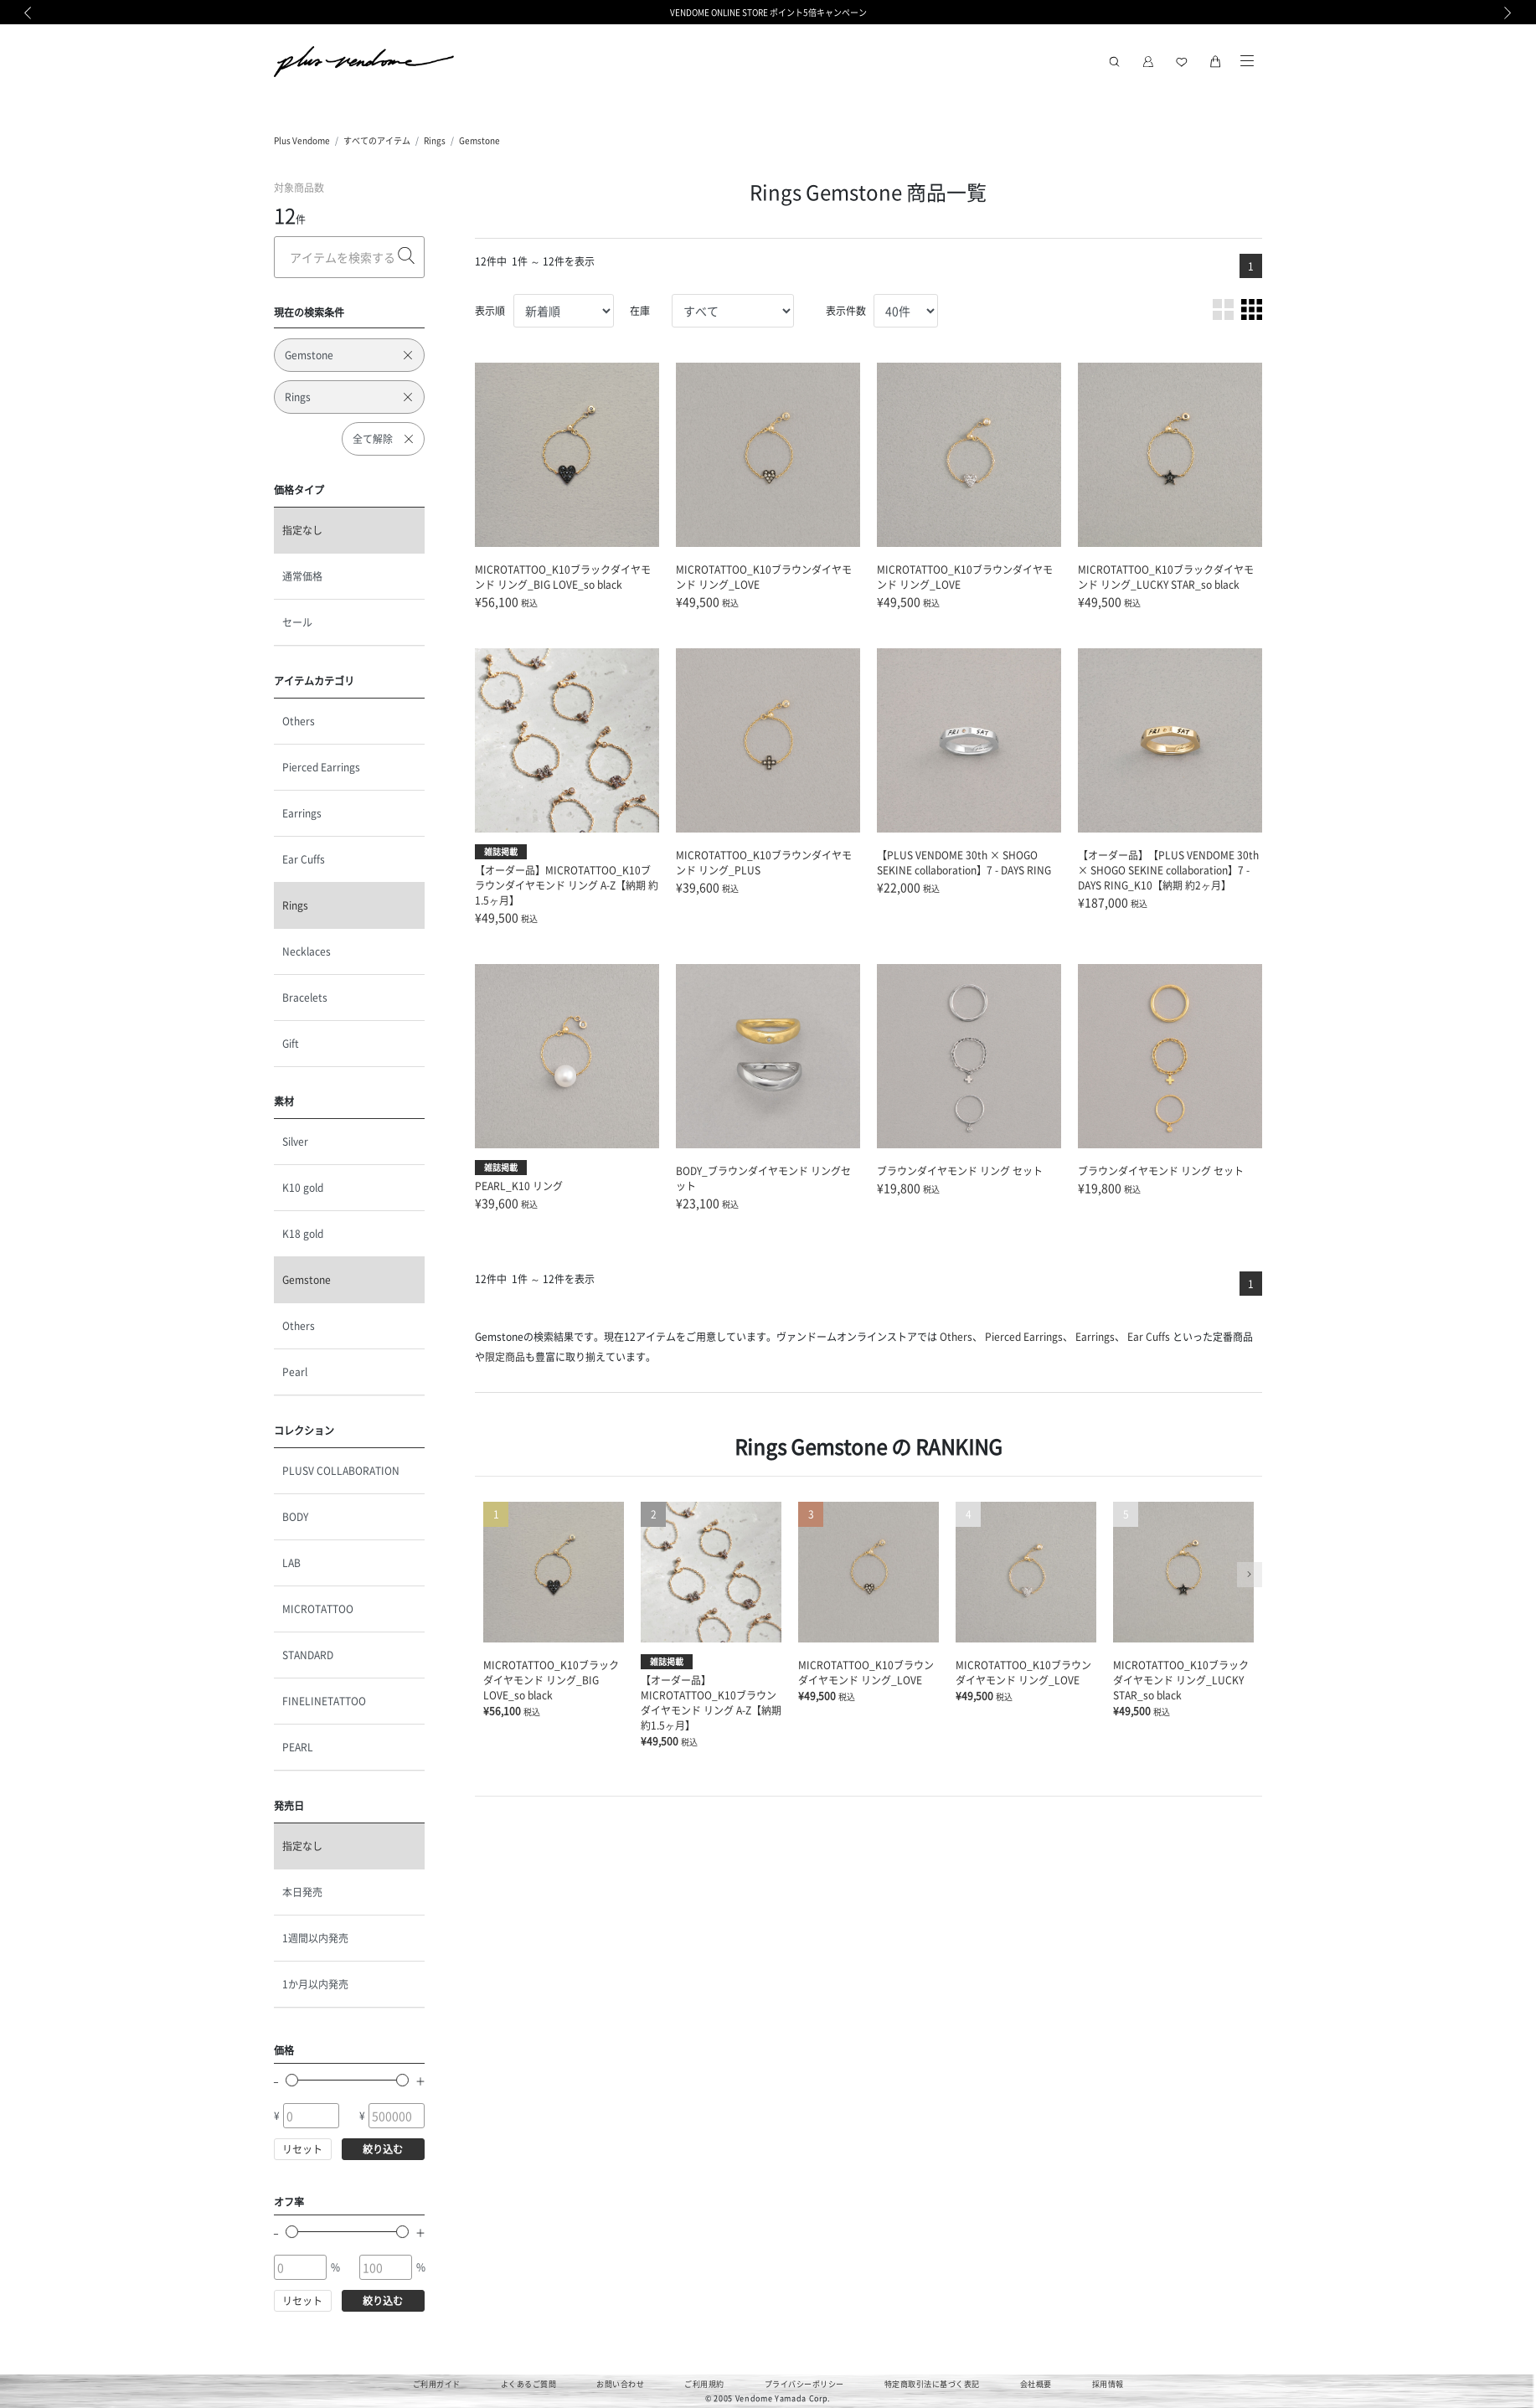  Describe the element at coordinates (383, 2149) in the screenshot. I see `絞り込む [button]` at that location.